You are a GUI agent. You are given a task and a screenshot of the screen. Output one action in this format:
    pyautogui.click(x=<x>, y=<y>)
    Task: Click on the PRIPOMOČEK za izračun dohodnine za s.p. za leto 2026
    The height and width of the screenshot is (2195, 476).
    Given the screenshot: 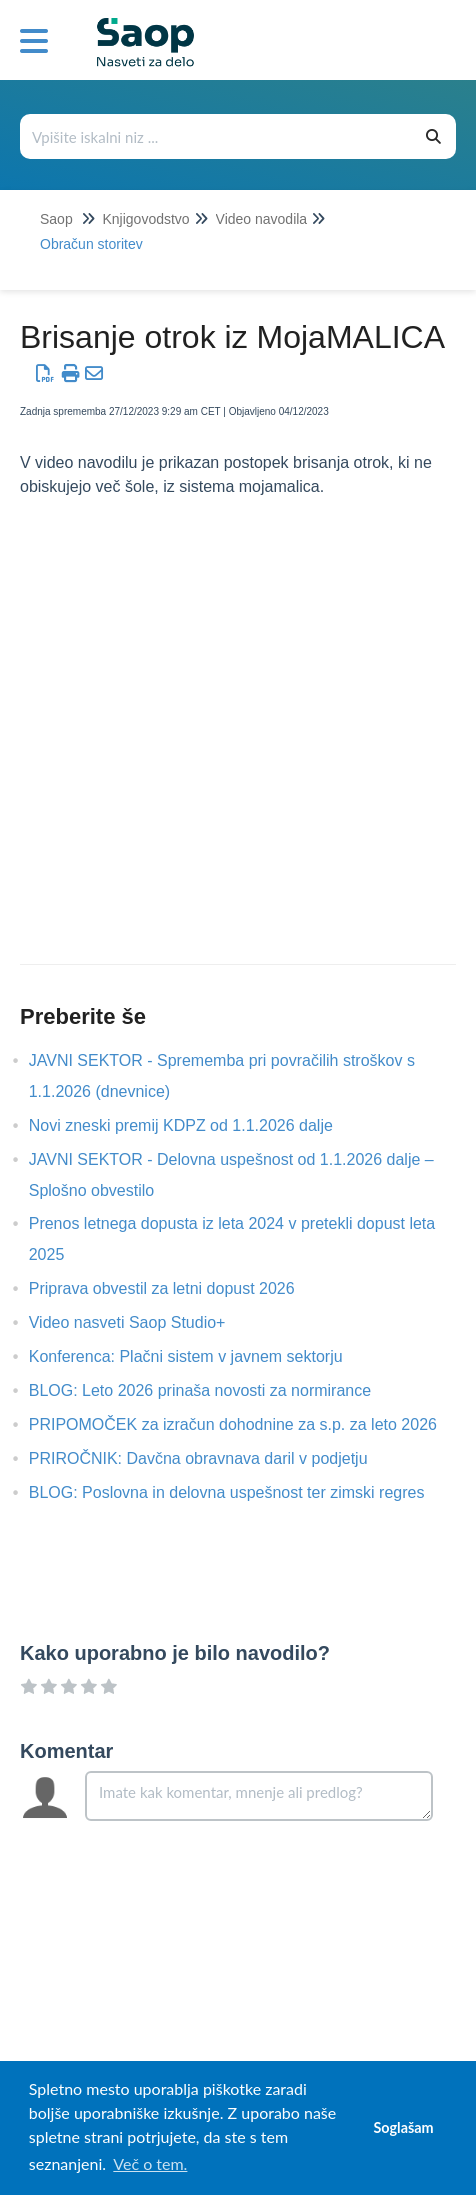 What is the action you would take?
    pyautogui.click(x=248, y=1424)
    